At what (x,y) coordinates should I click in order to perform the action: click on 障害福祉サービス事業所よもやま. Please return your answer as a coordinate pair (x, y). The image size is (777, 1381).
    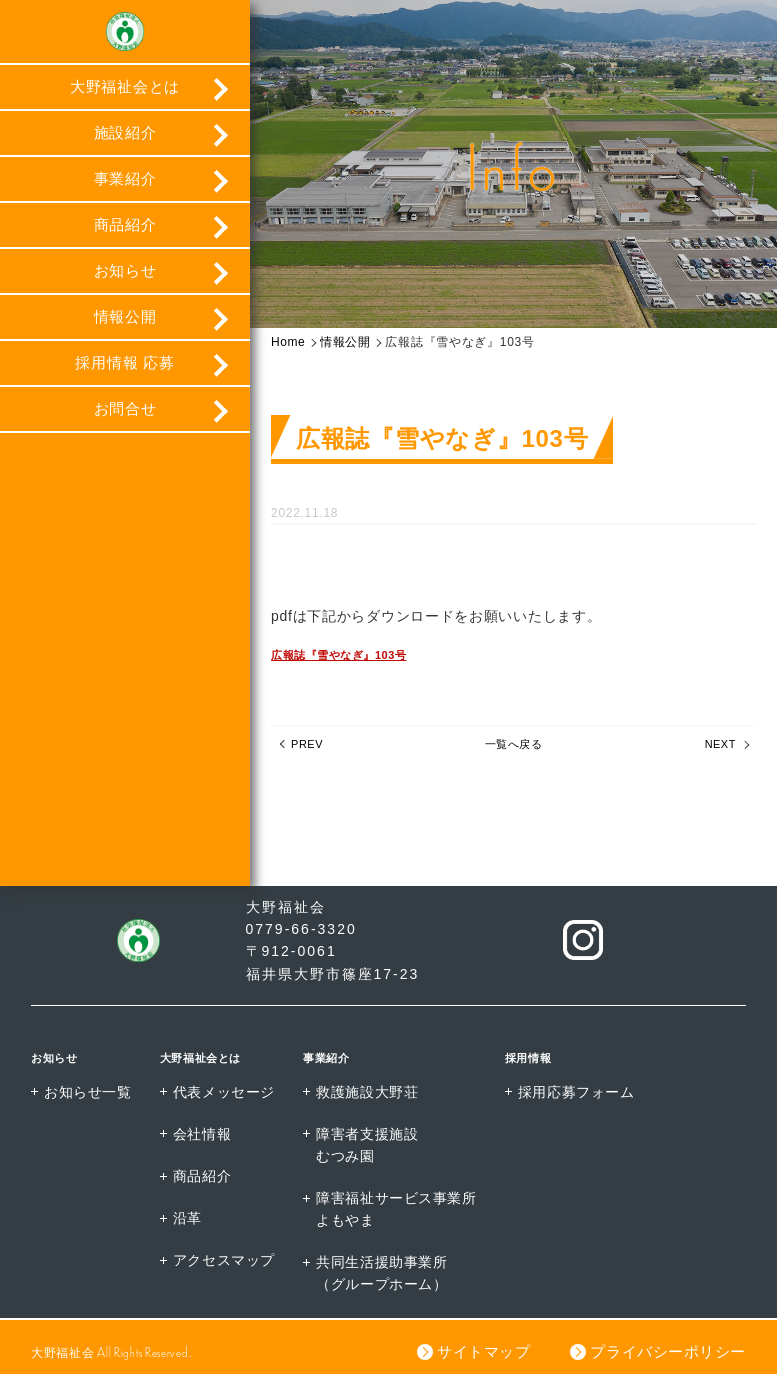
    Looking at the image, I should click on (399, 1216).